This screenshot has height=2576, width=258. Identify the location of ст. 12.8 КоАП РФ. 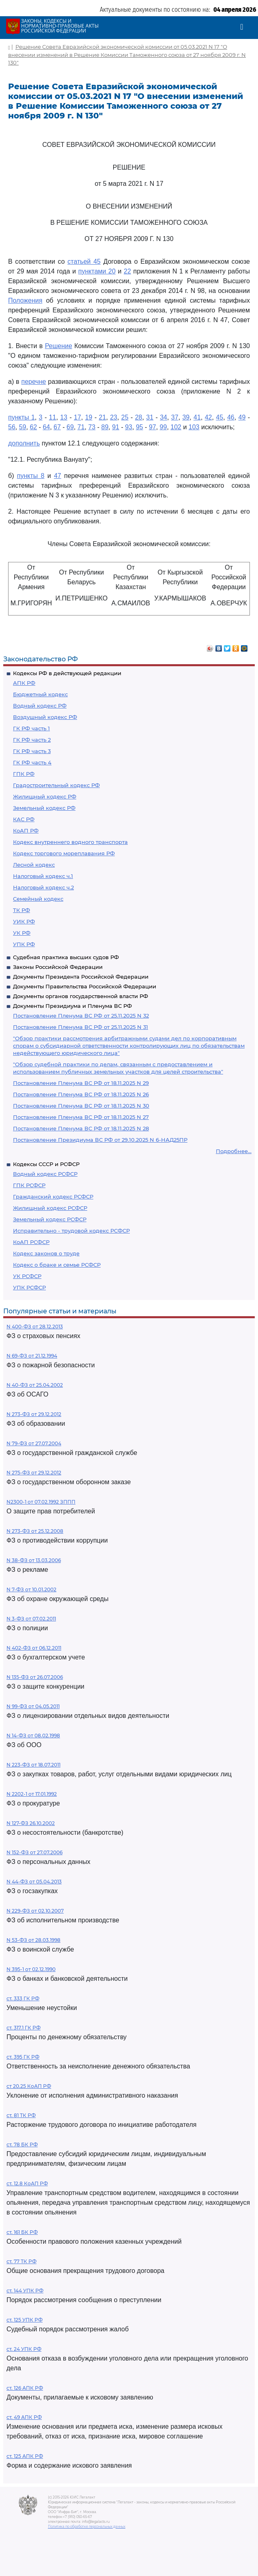
(27, 2183).